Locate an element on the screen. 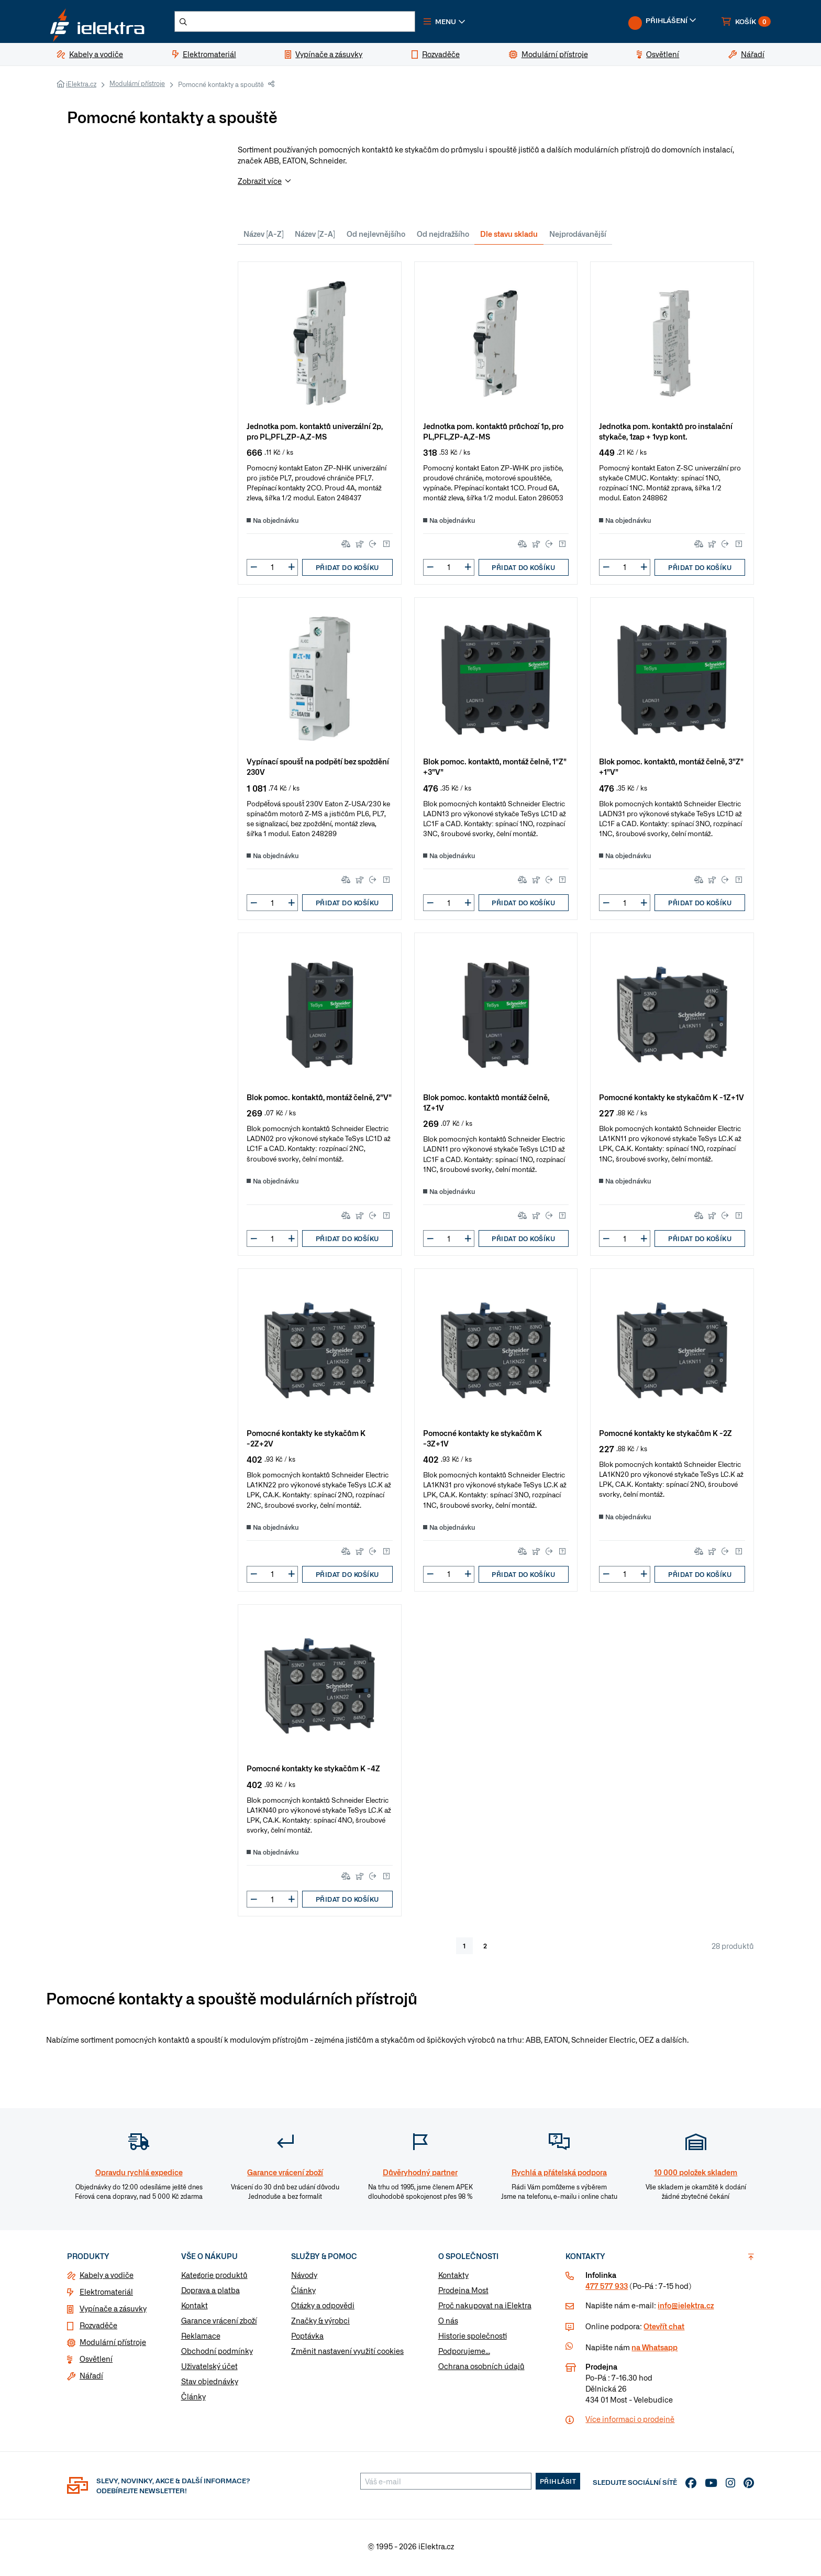 Image resolution: width=821 pixels, height=2576 pixels. Prodejna Most is located at coordinates (463, 2293).